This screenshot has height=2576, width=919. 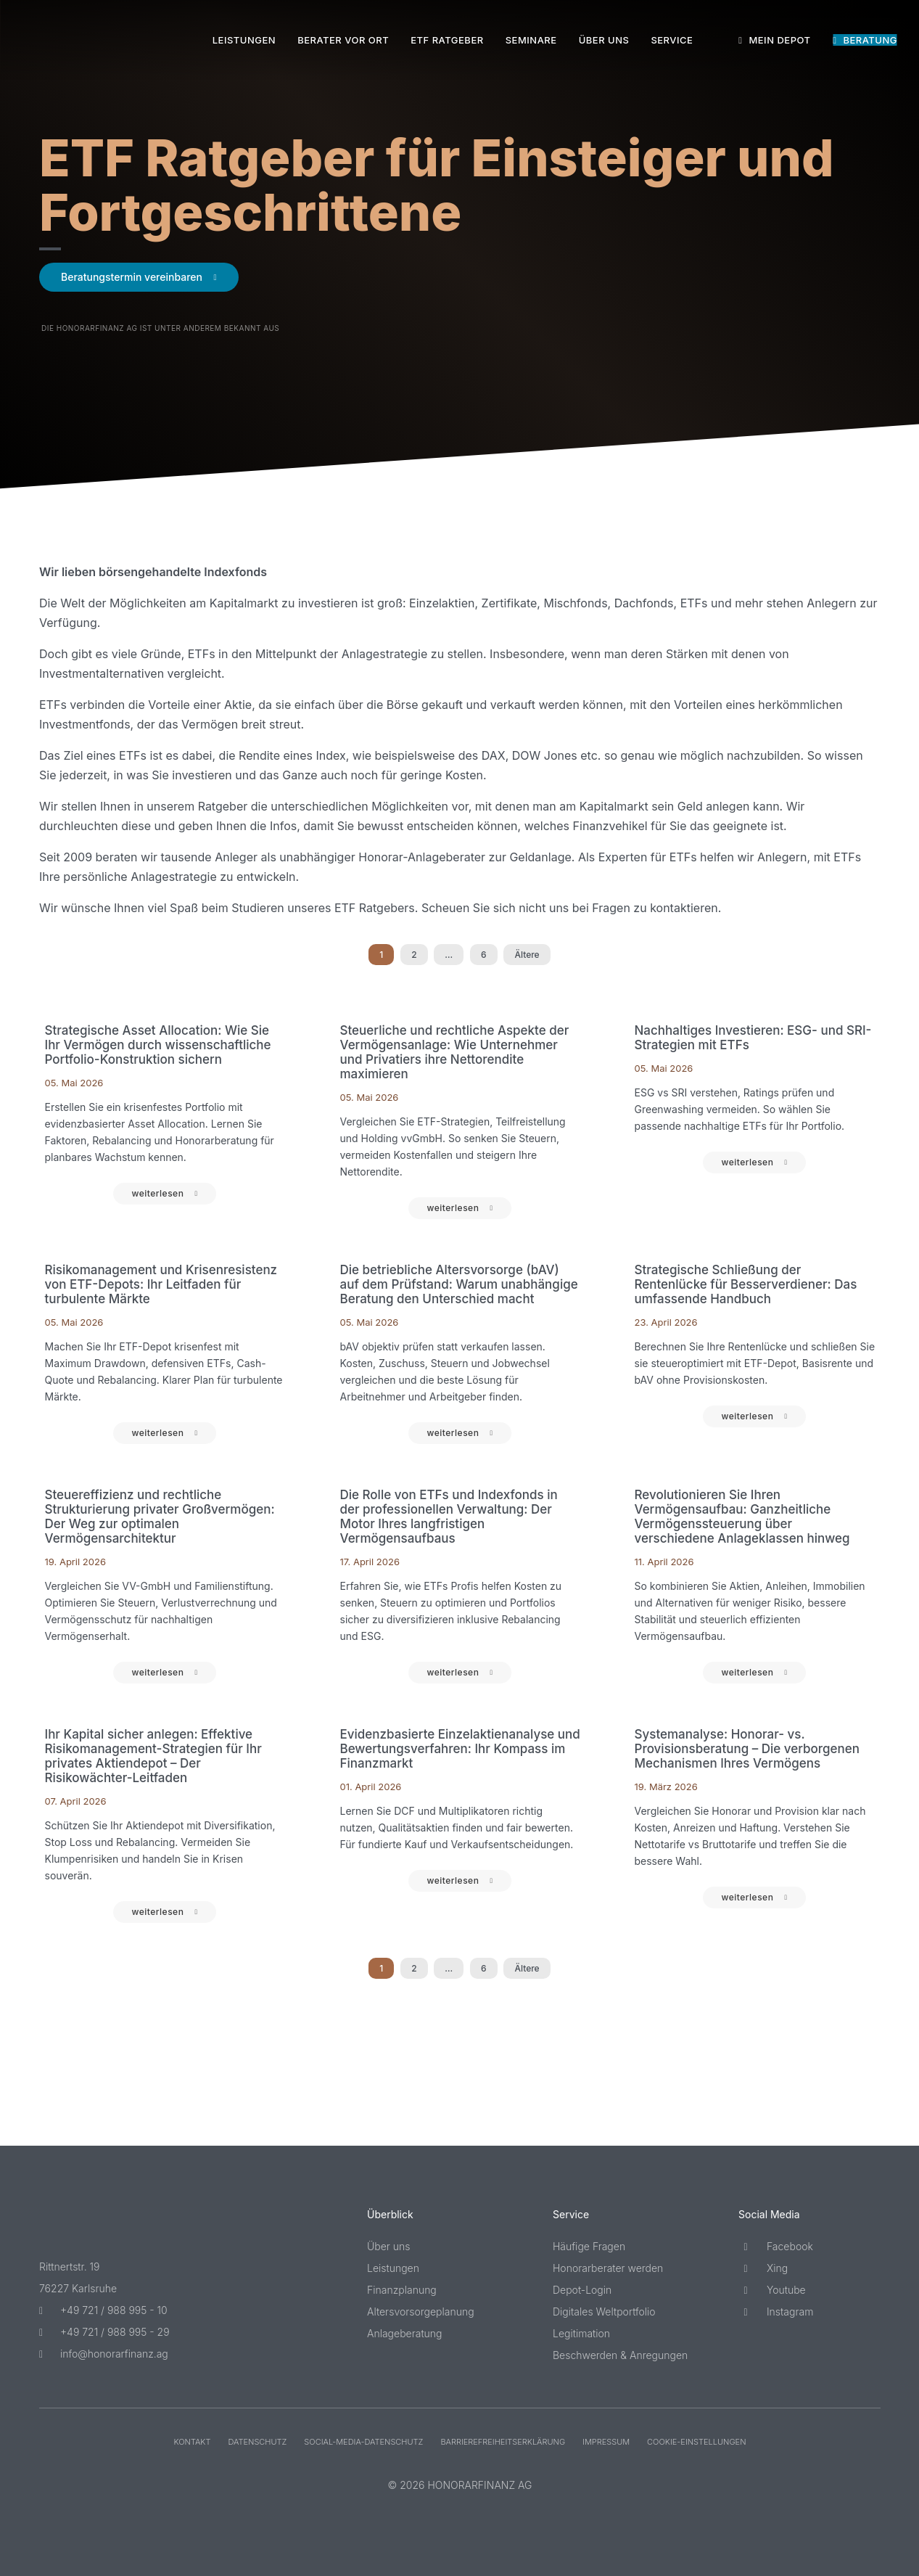 What do you see at coordinates (620, 2355) in the screenshot?
I see `Beschwerden & Anregungen` at bounding box center [620, 2355].